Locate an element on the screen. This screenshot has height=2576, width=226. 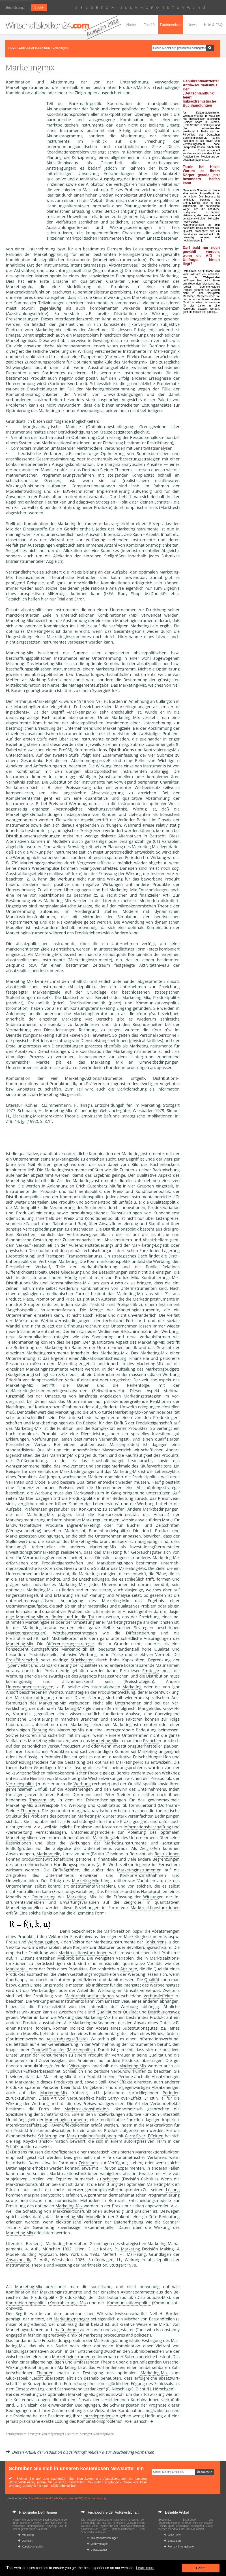
Handlungsspielraum is located at coordinates (73, 1864).